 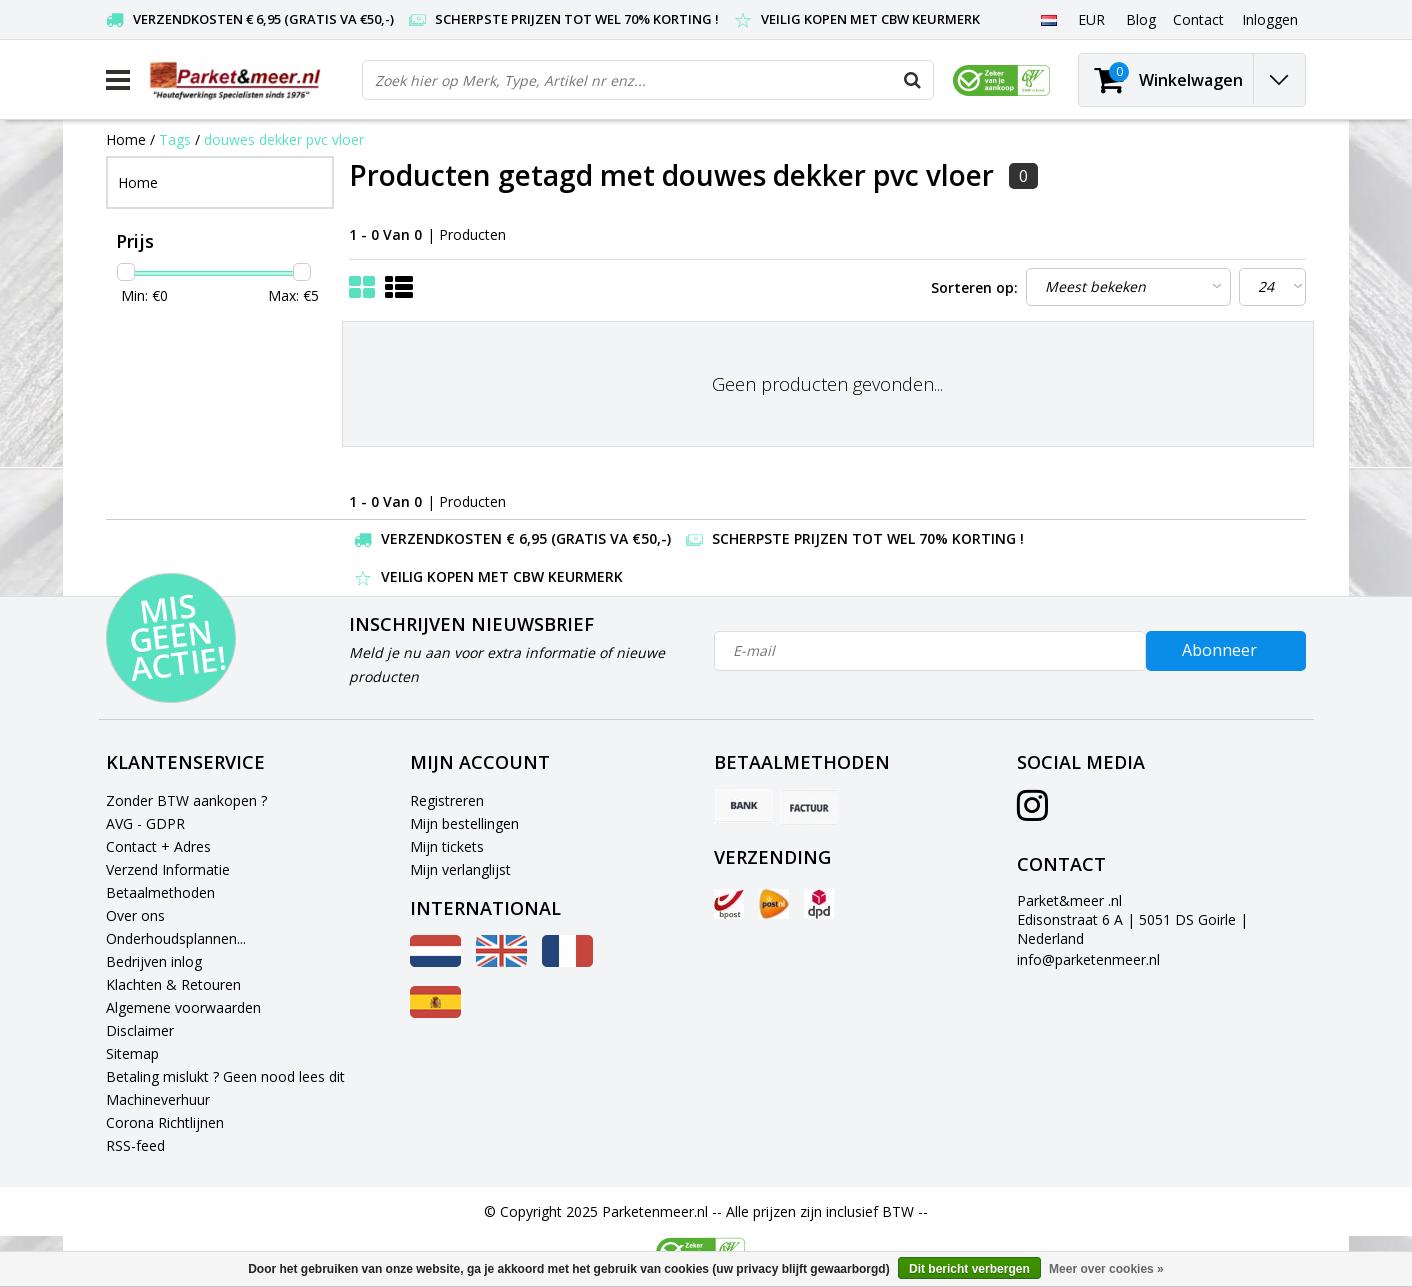 What do you see at coordinates (140, 1030) in the screenshot?
I see `Disclaimer` at bounding box center [140, 1030].